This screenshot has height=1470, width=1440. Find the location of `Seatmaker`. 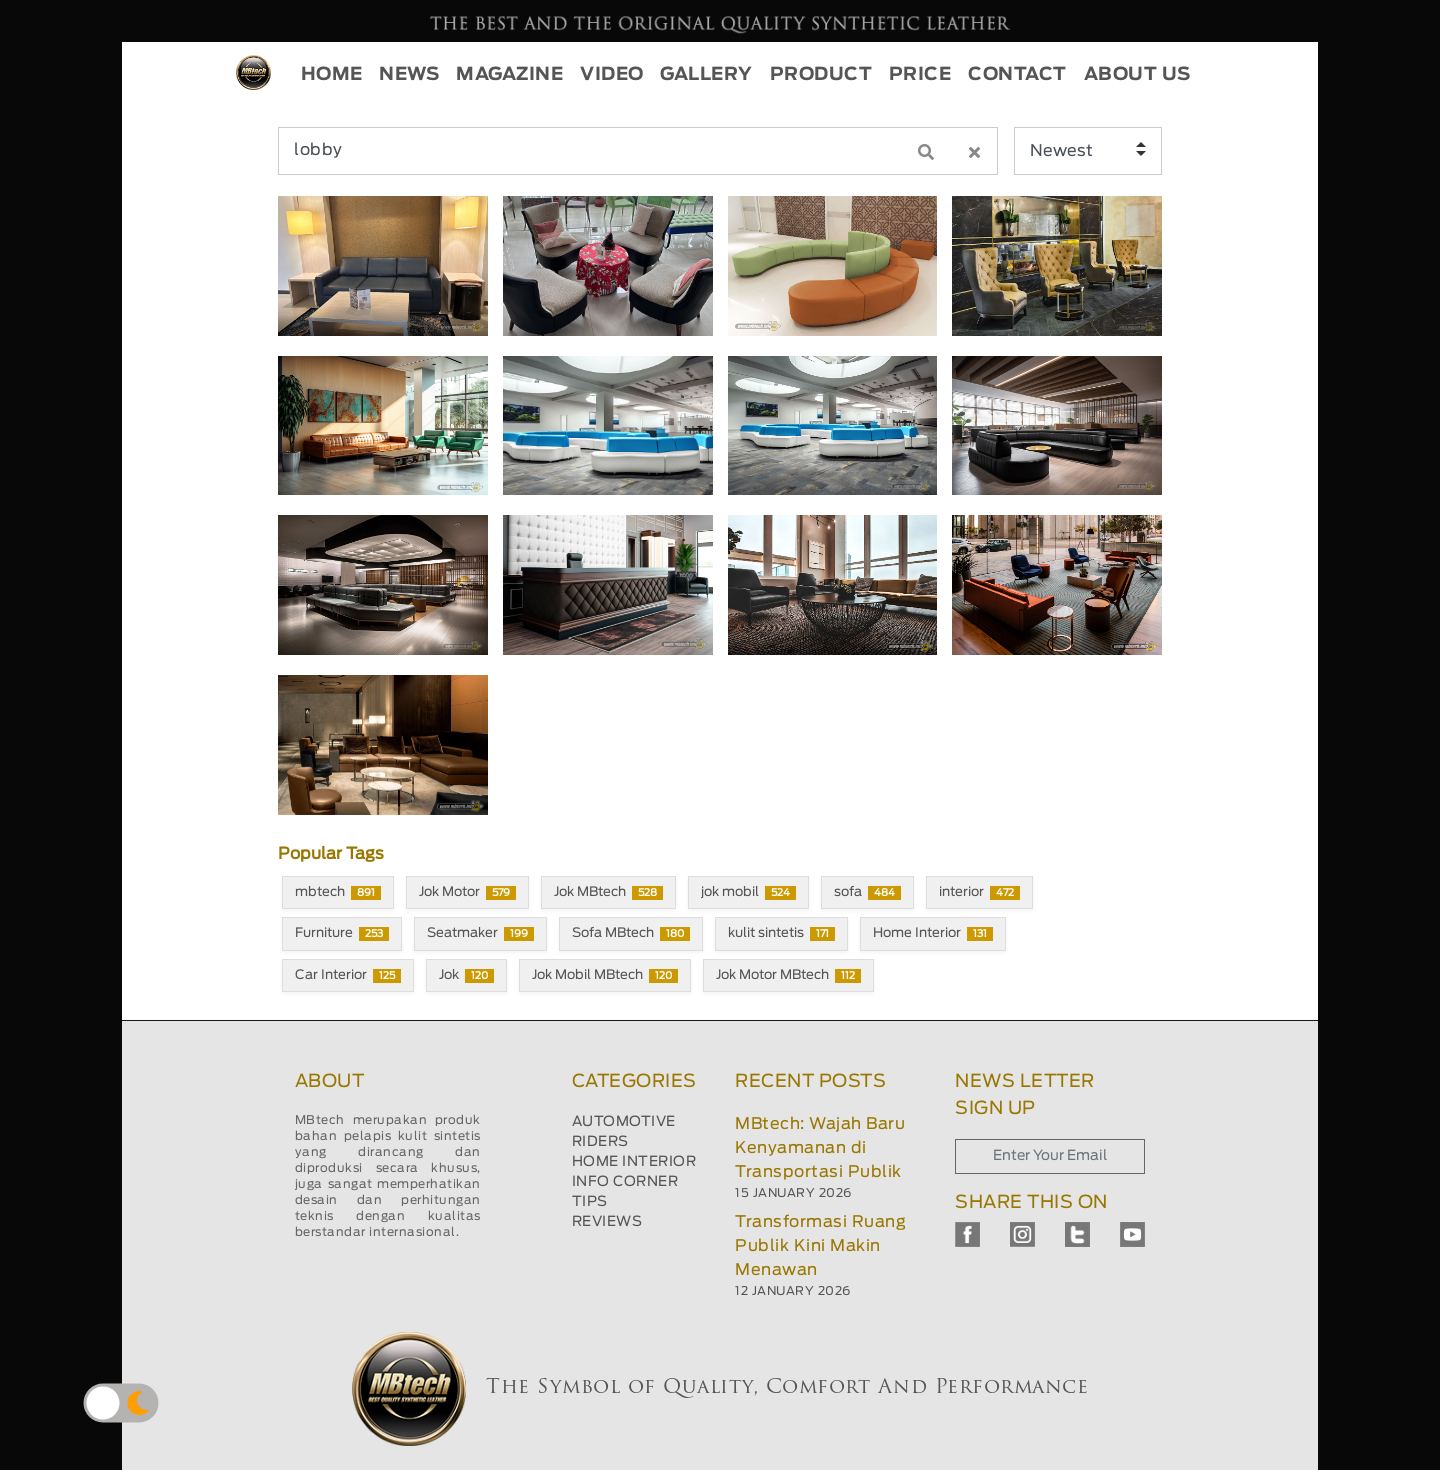

Seatmaker is located at coordinates (480, 934).